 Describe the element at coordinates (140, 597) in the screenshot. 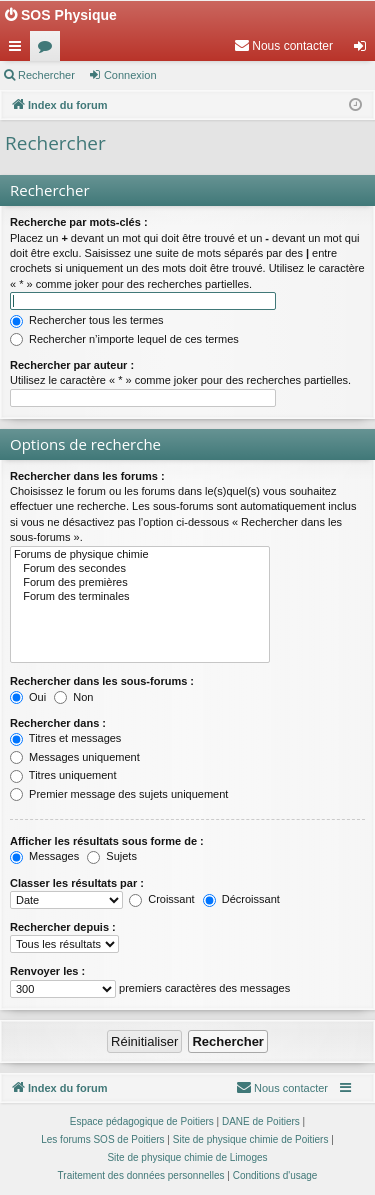

I see `Forum des terminales` at that location.